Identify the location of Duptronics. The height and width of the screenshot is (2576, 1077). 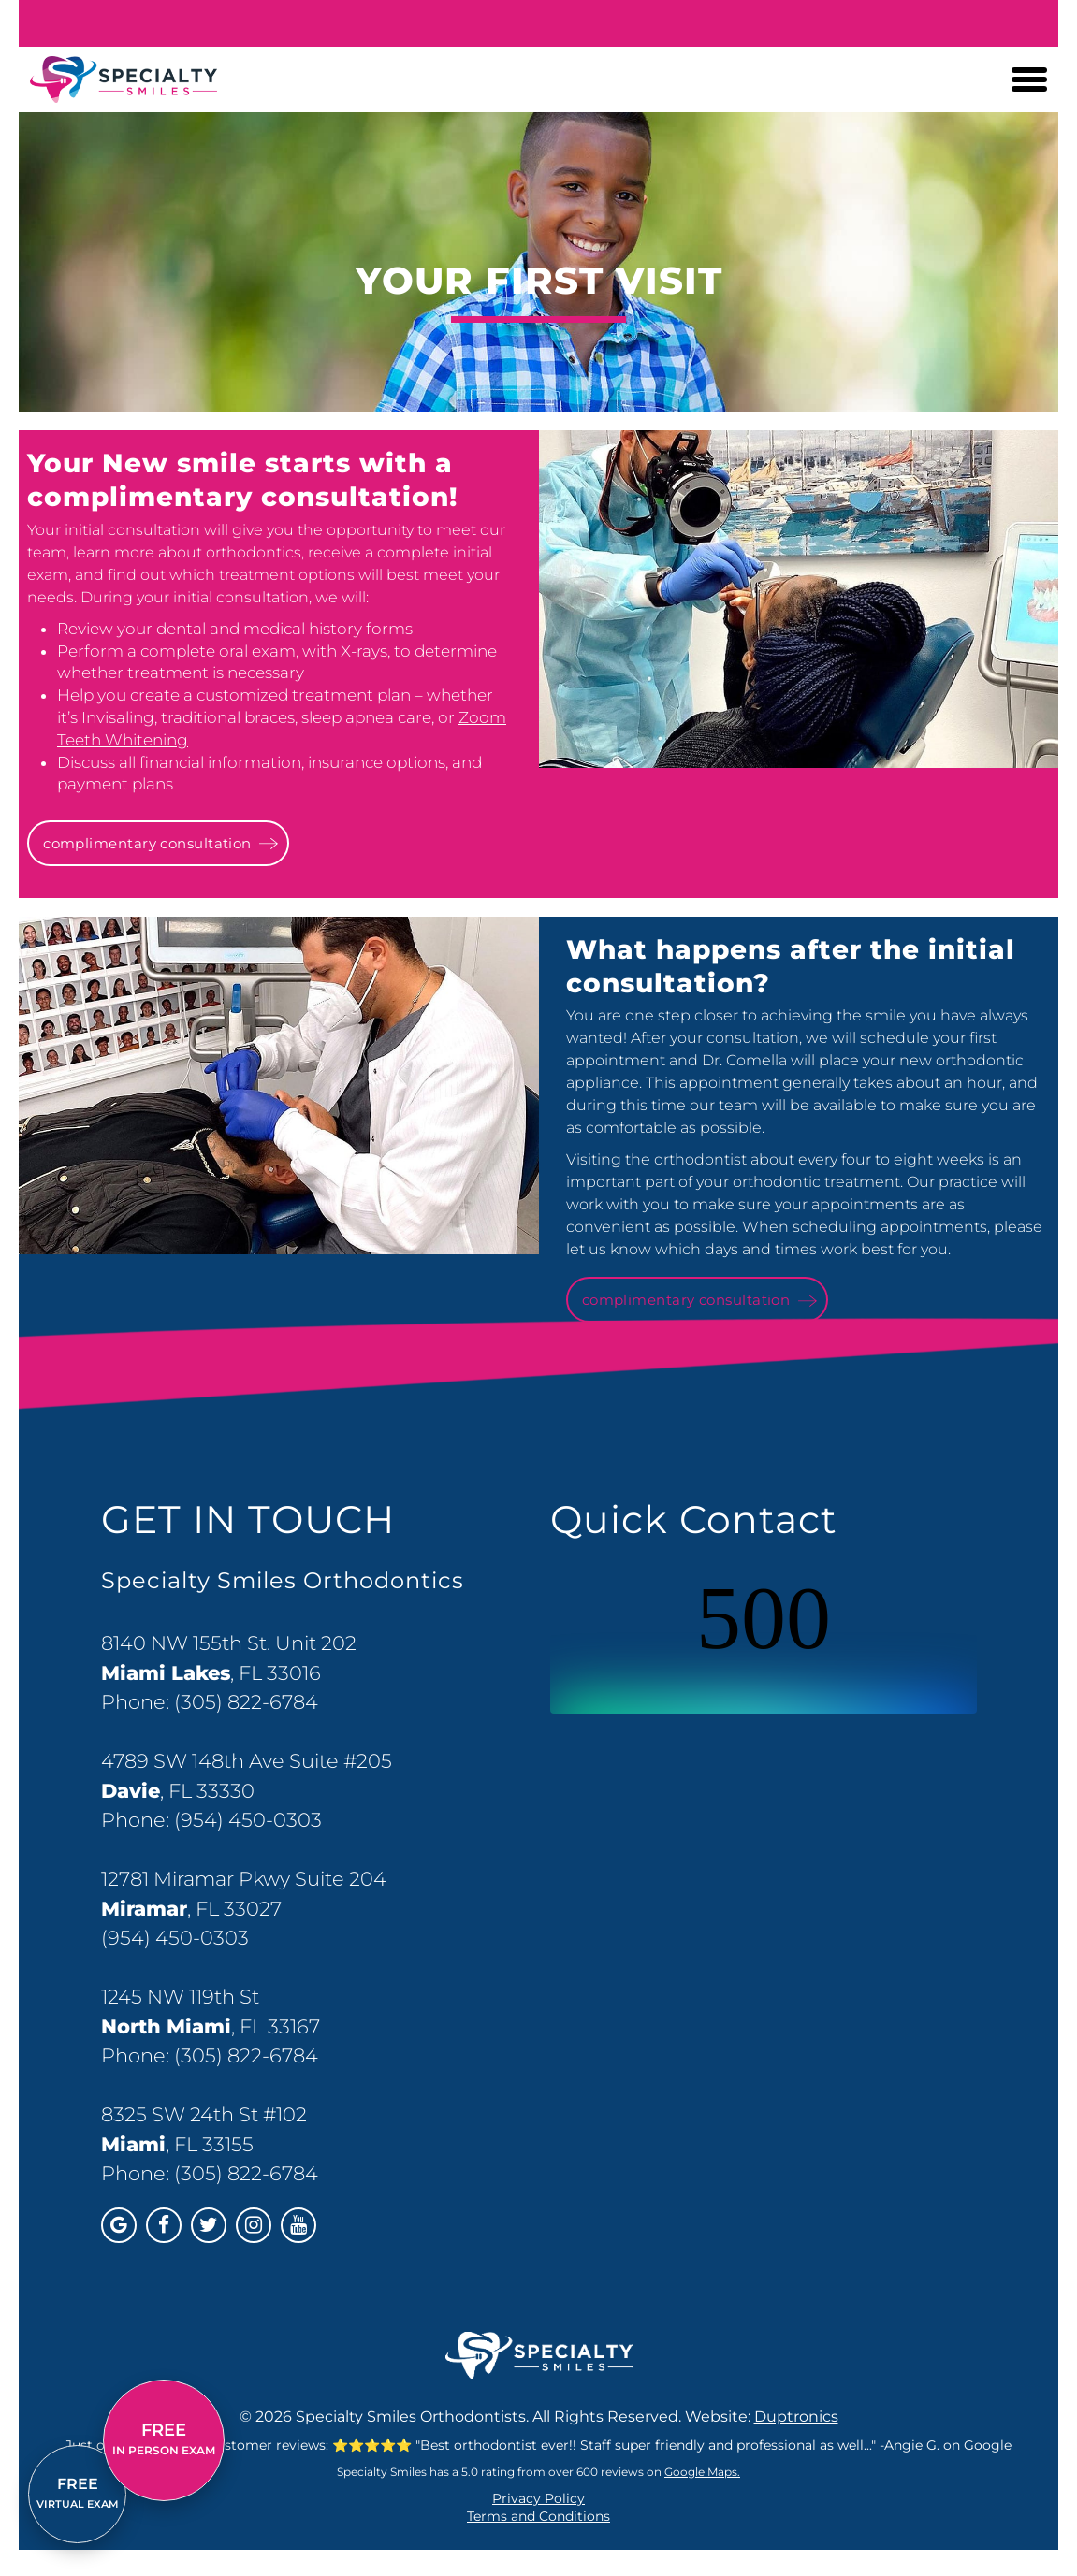
(796, 2416).